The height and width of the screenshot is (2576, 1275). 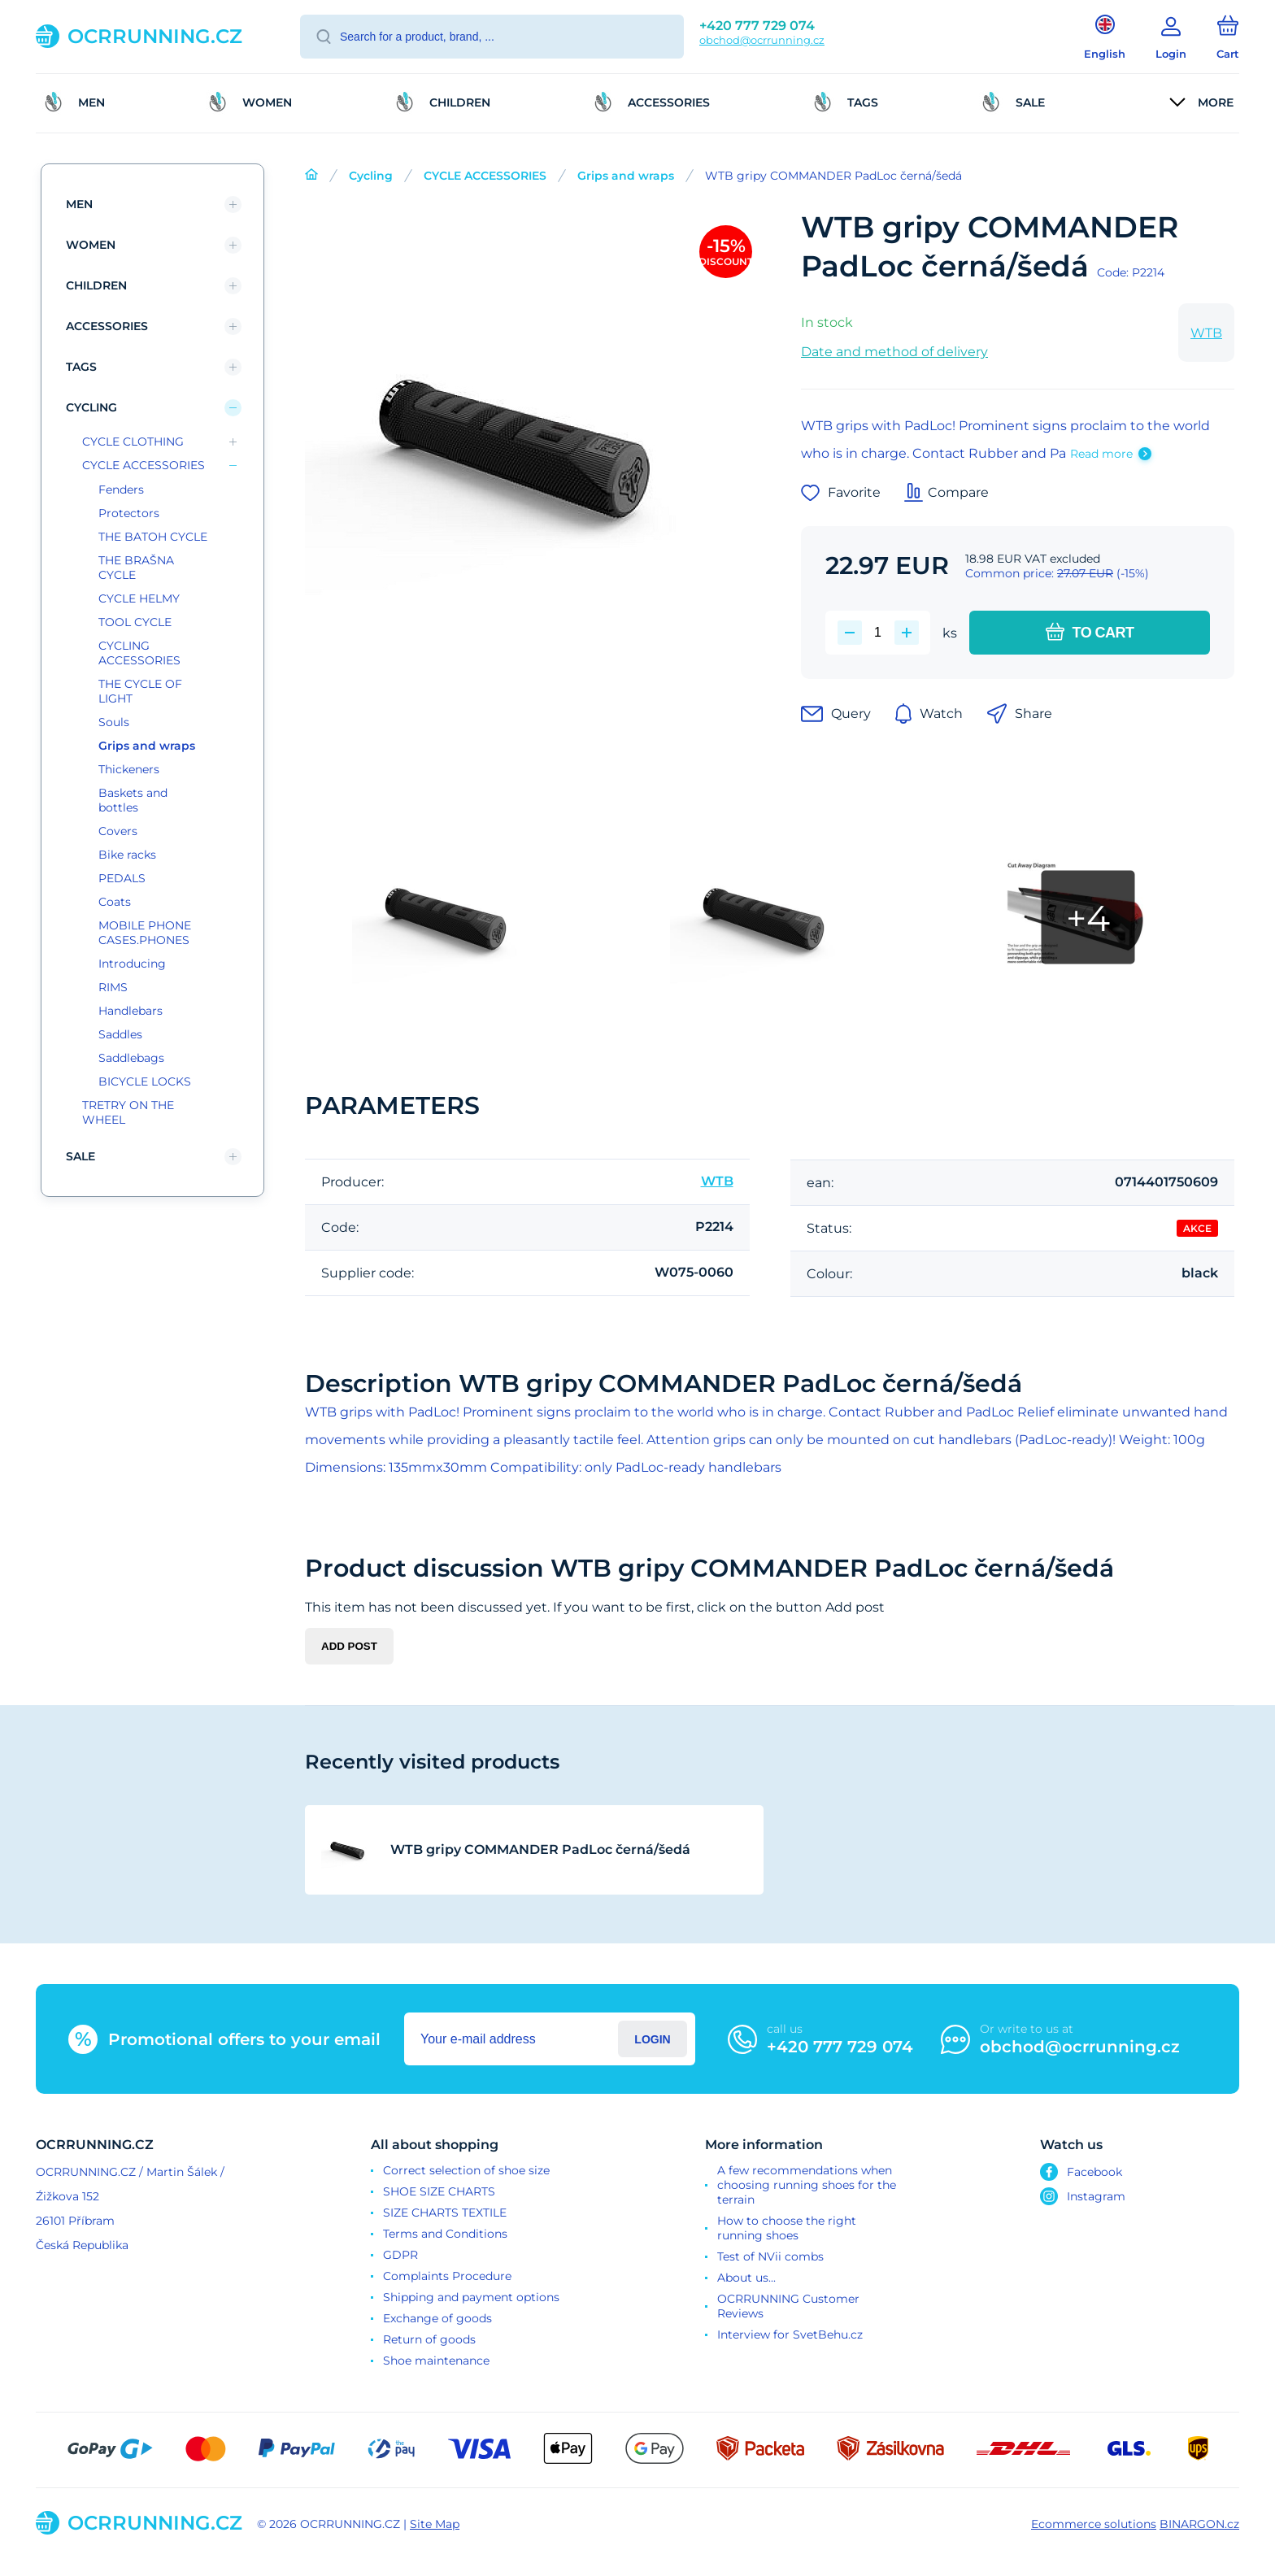 What do you see at coordinates (135, 622) in the screenshot?
I see `TOOL CYCLE` at bounding box center [135, 622].